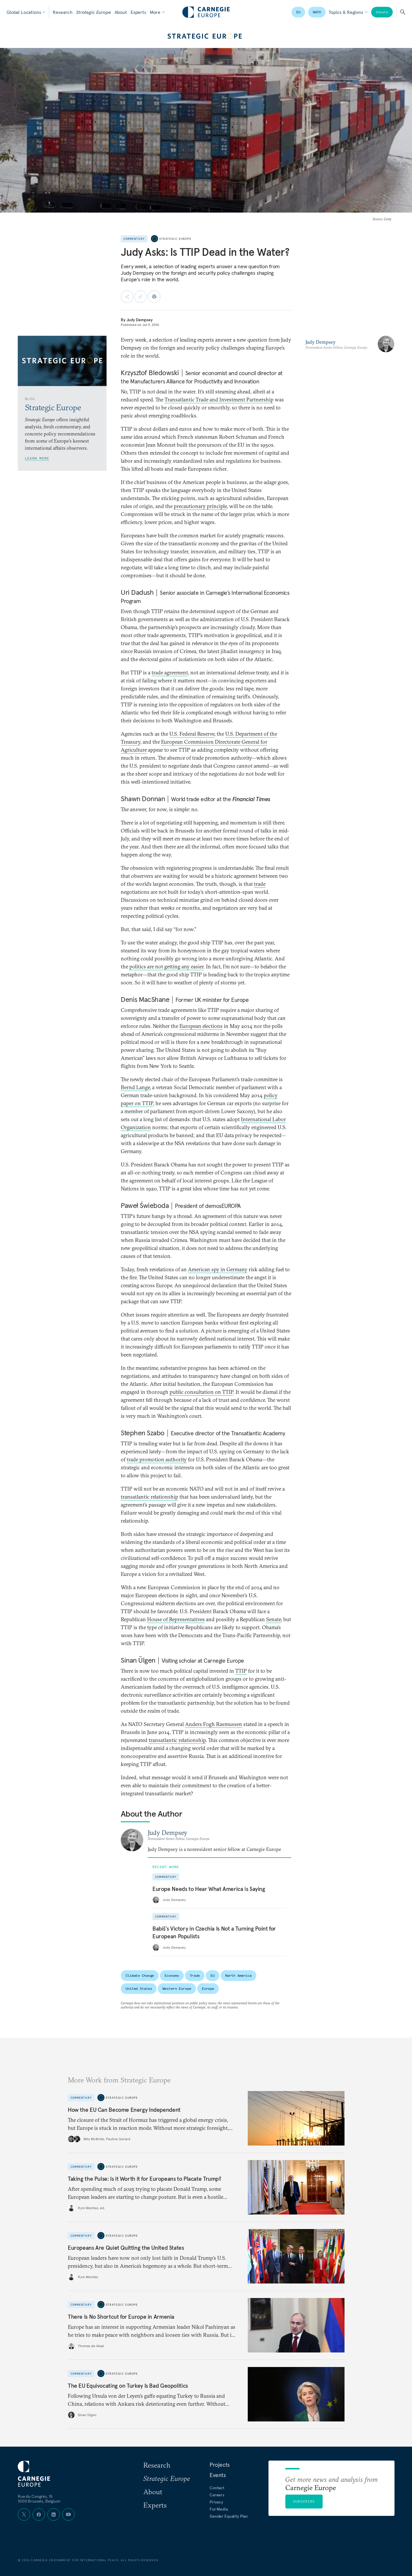 The image size is (412, 2576). I want to click on Judy Dempsey, so click(139, 319).